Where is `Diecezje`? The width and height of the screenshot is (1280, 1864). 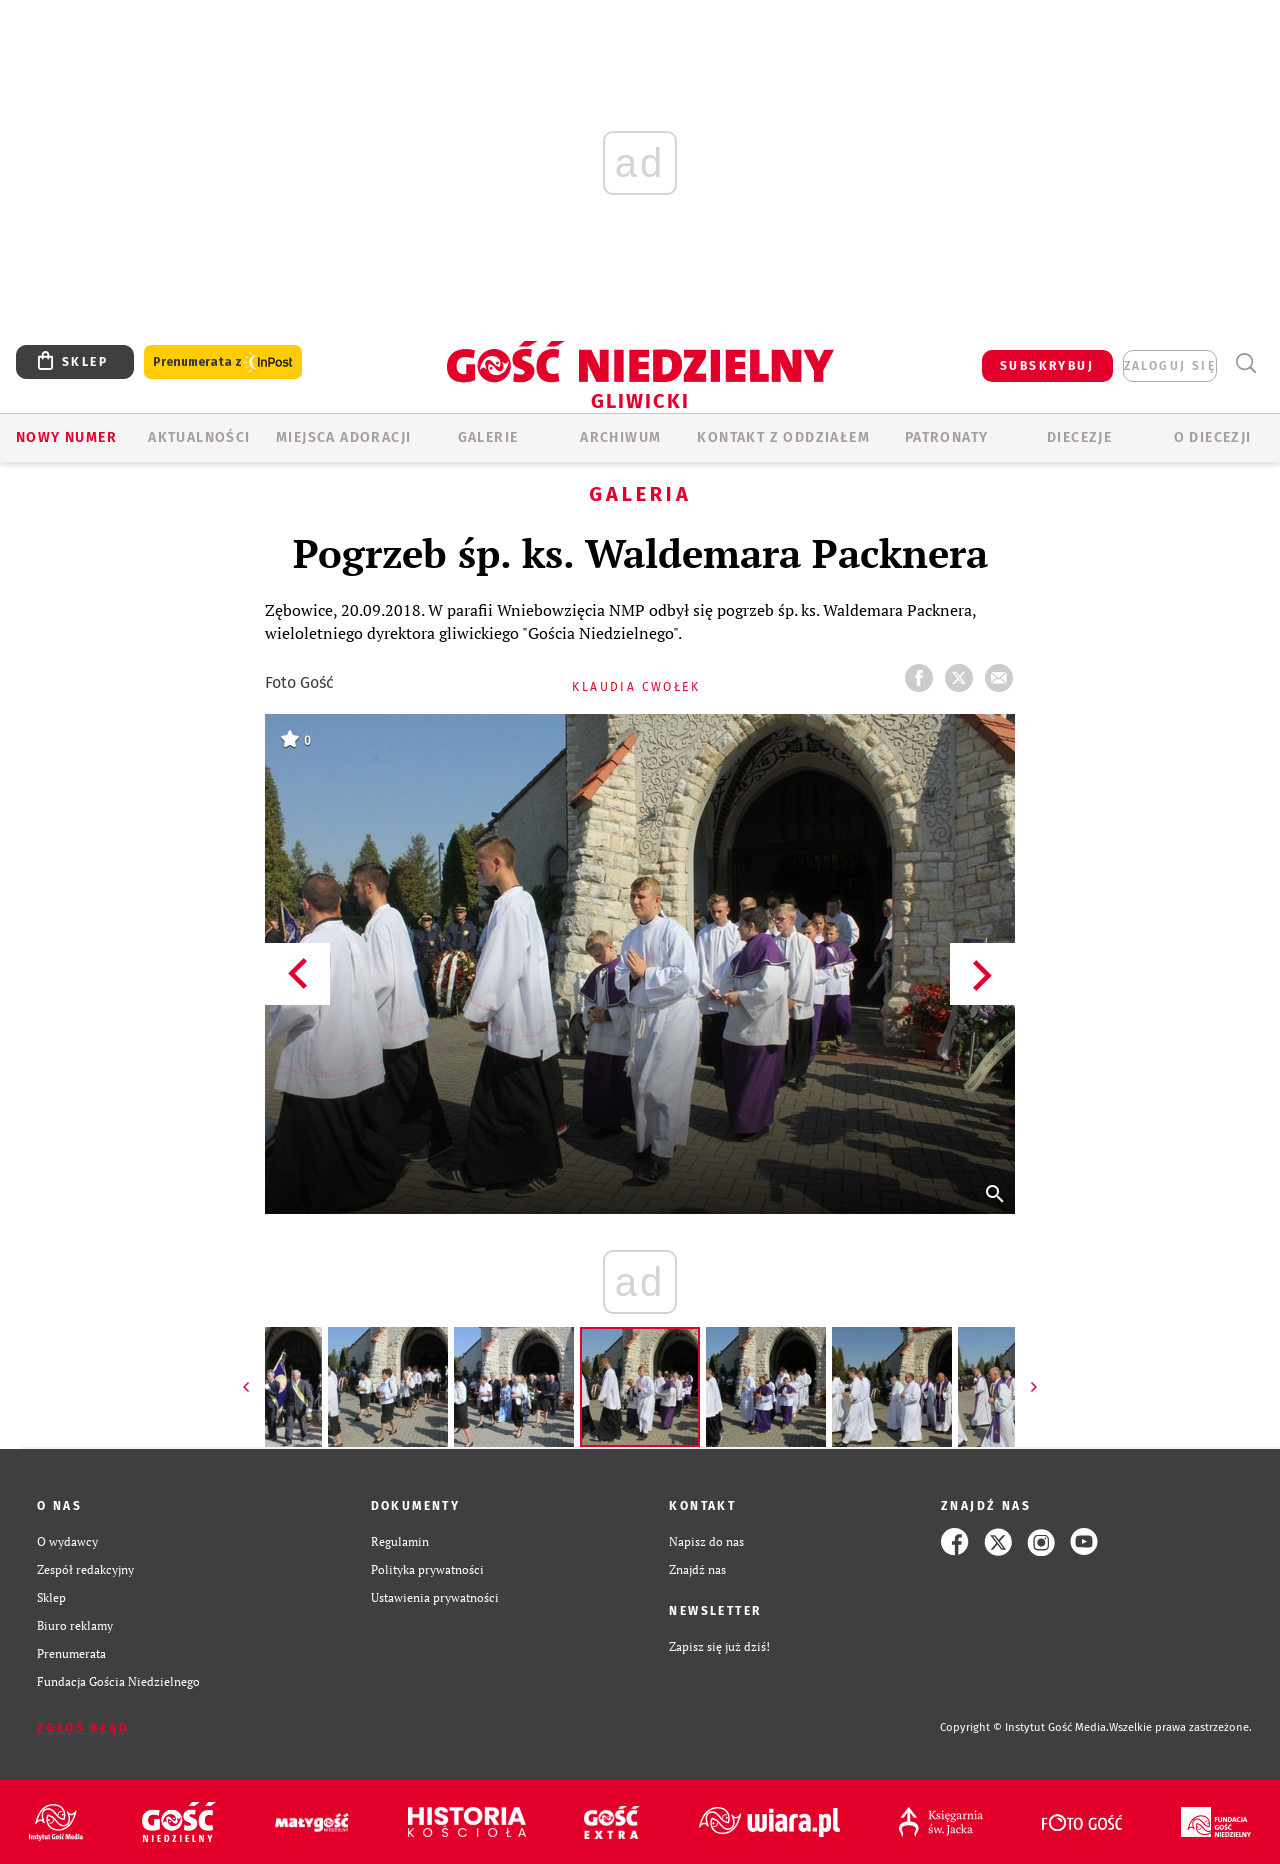
Diecezje is located at coordinates (1079, 437).